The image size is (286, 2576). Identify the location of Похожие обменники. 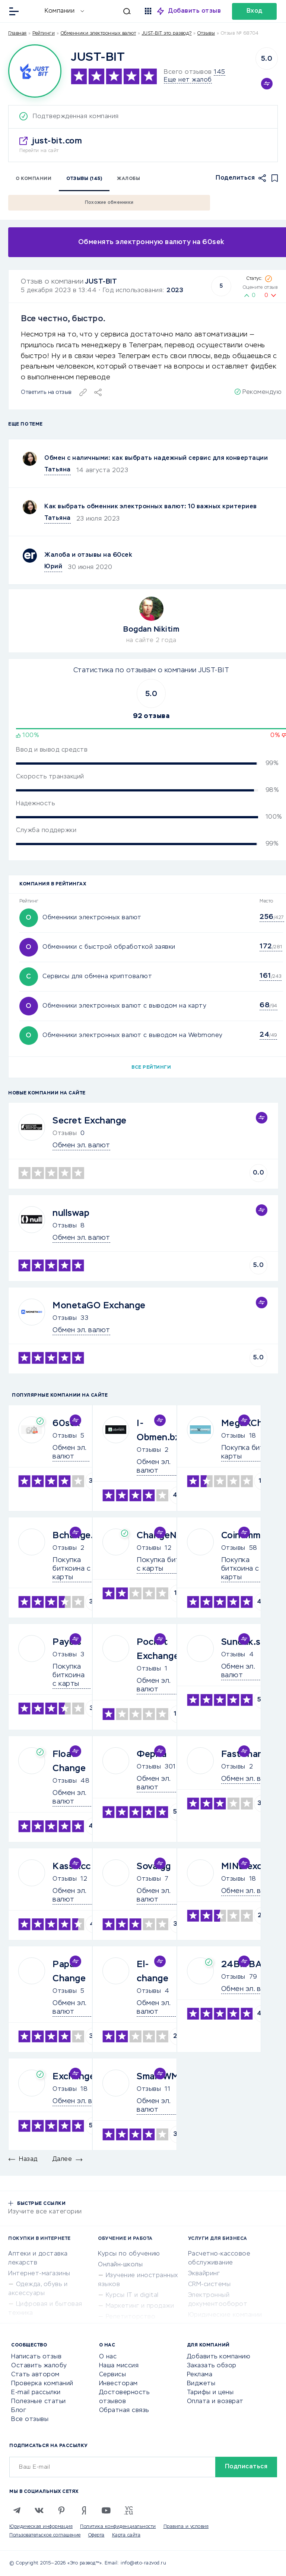
(109, 202).